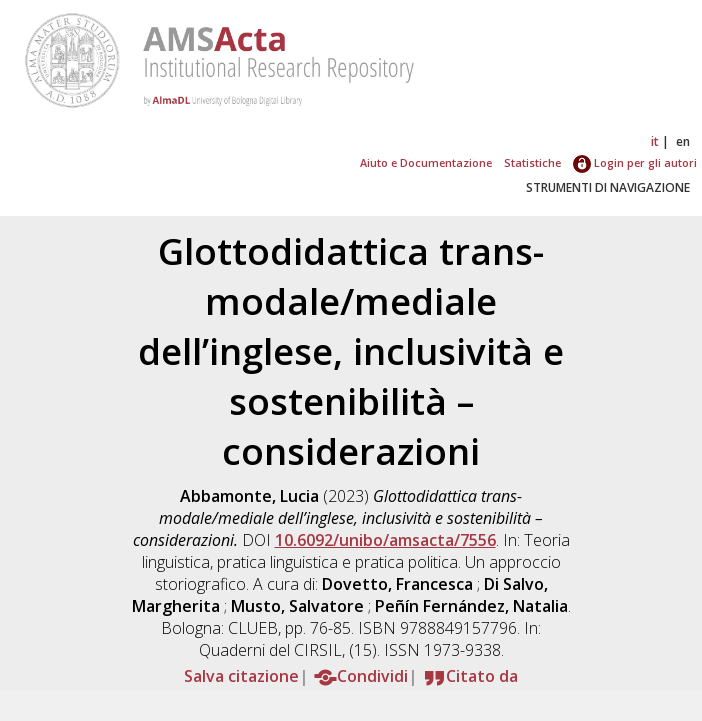 The height and width of the screenshot is (721, 702). Describe the element at coordinates (655, 141) in the screenshot. I see `it` at that location.